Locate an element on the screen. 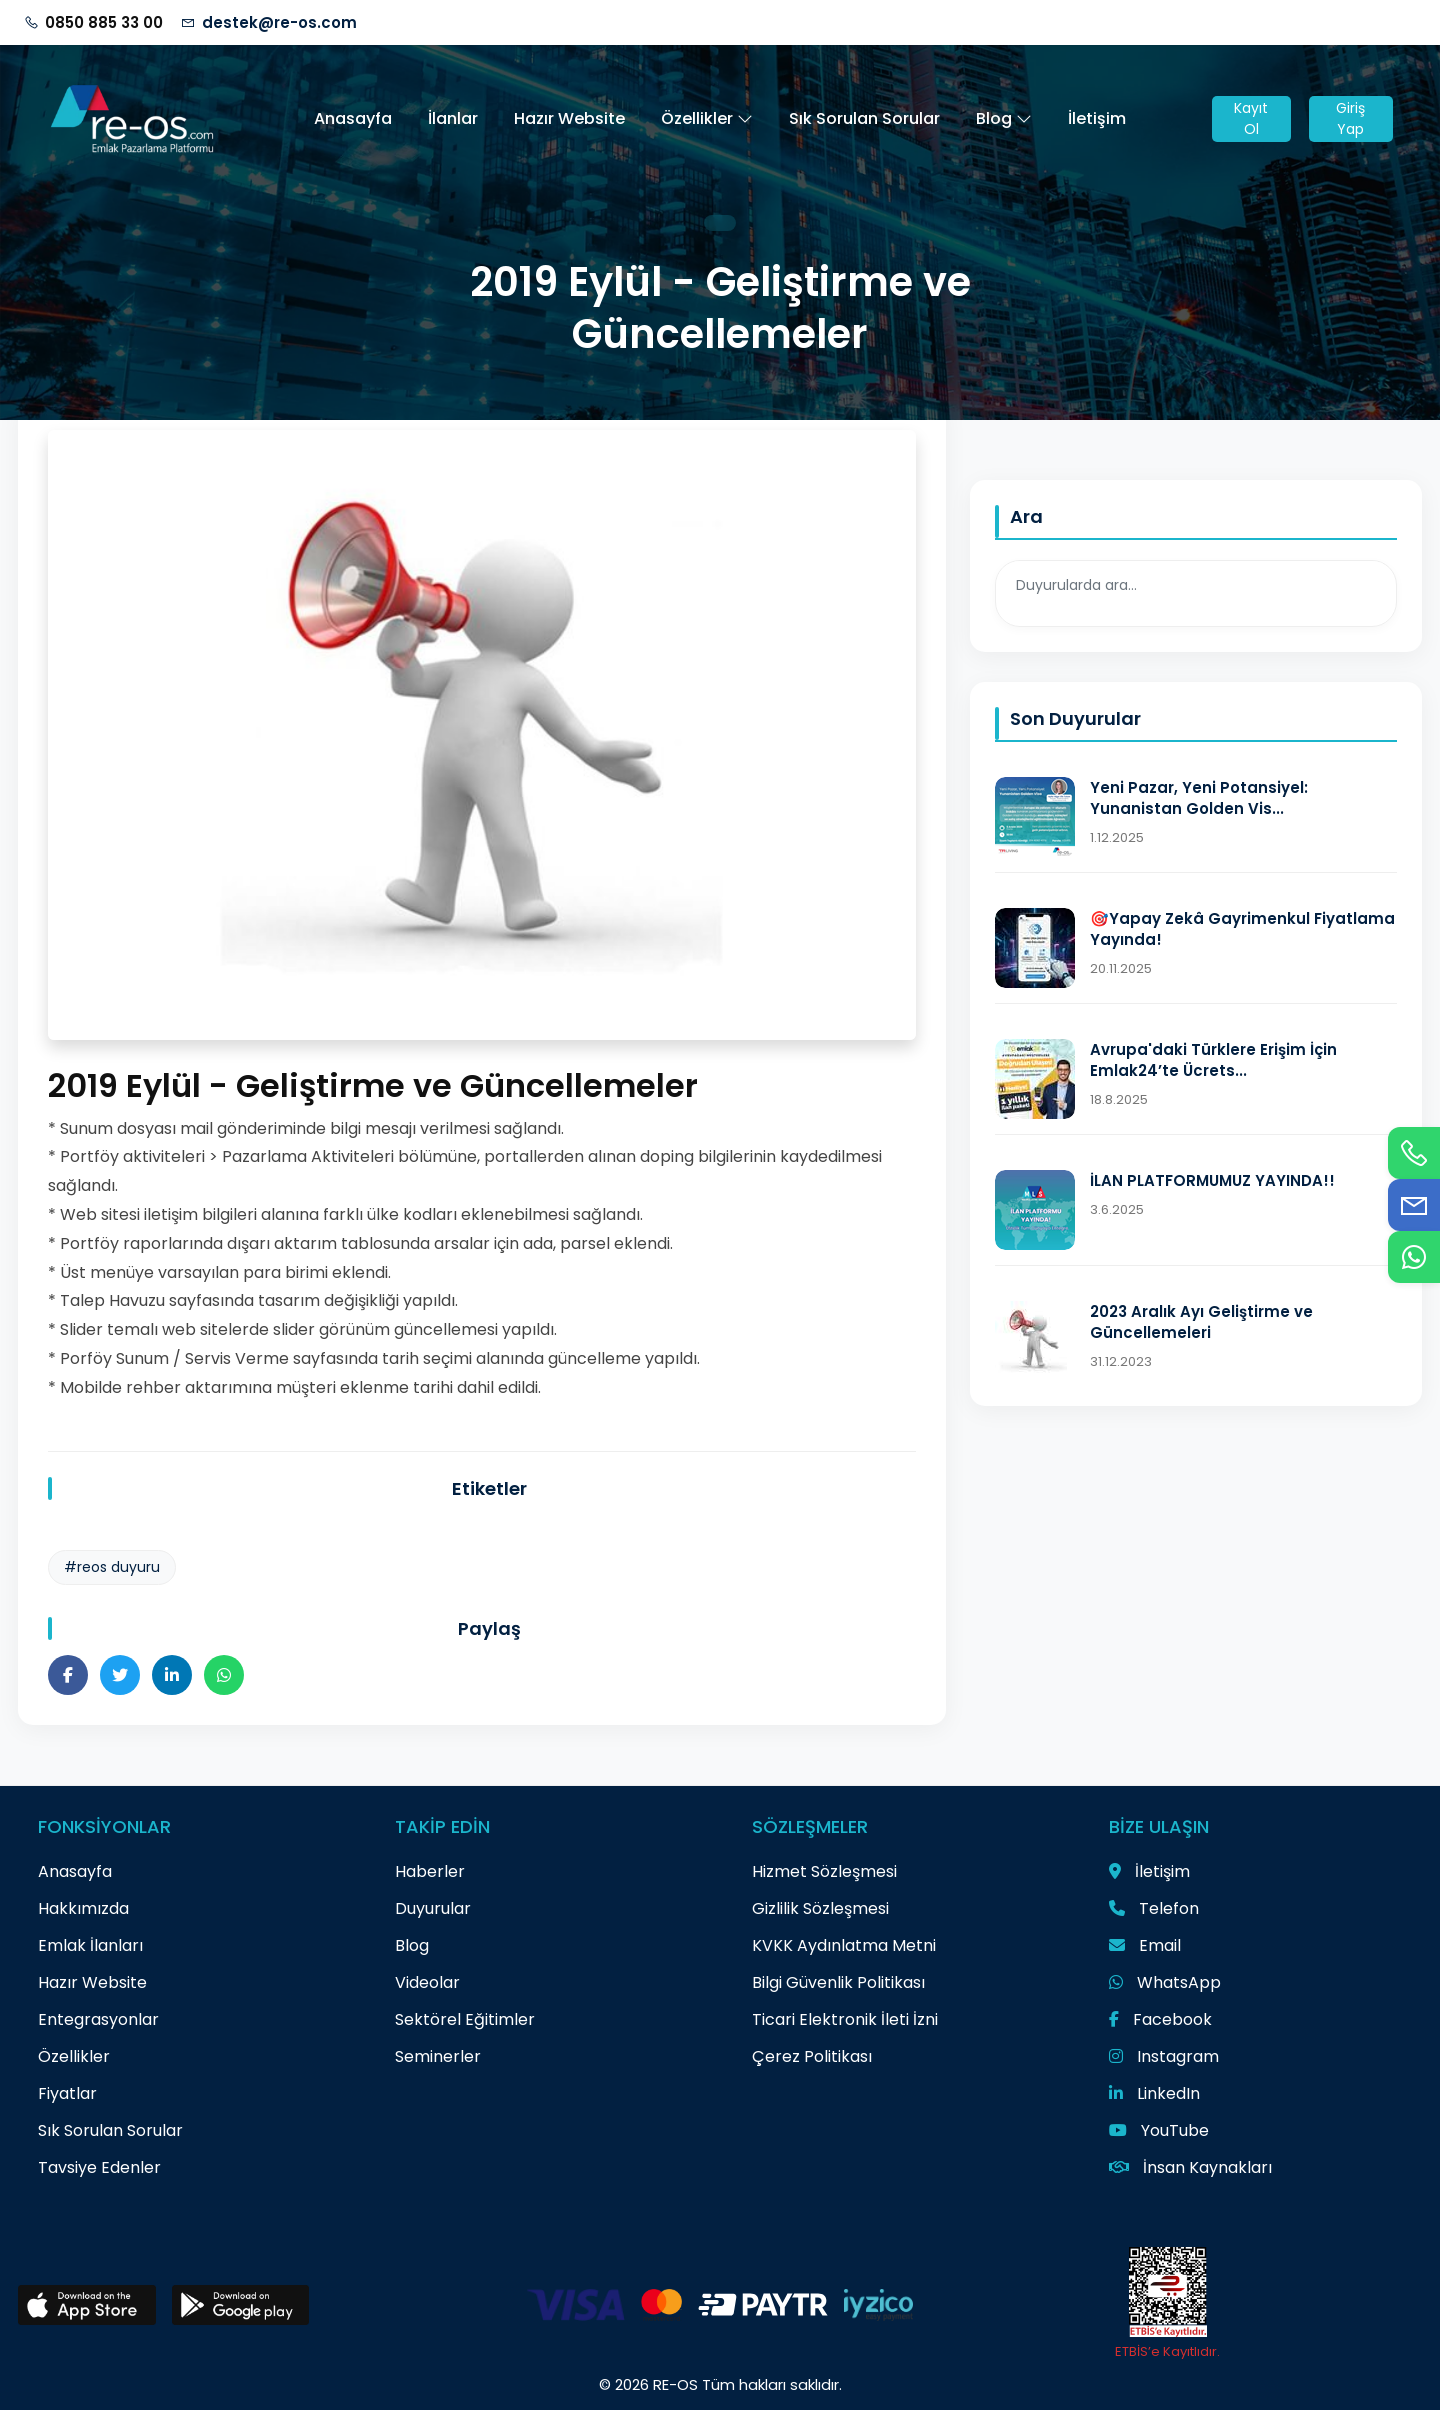 The height and width of the screenshot is (2410, 1440). Haberler is located at coordinates (430, 1871).